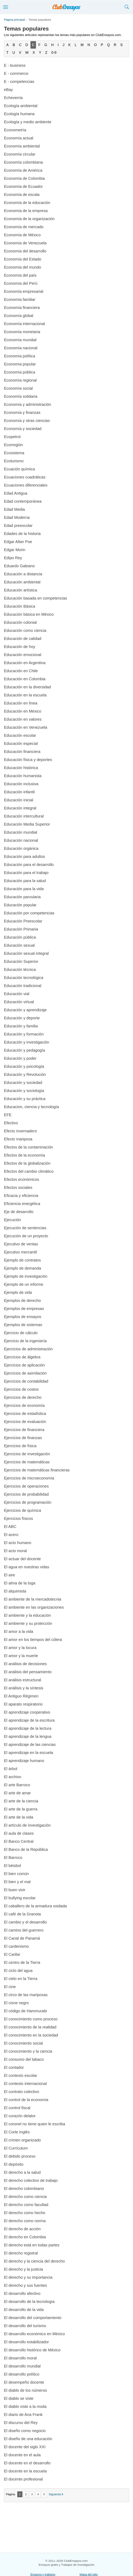  I want to click on El coronel no tiene quien le escriba, so click(34, 2124).